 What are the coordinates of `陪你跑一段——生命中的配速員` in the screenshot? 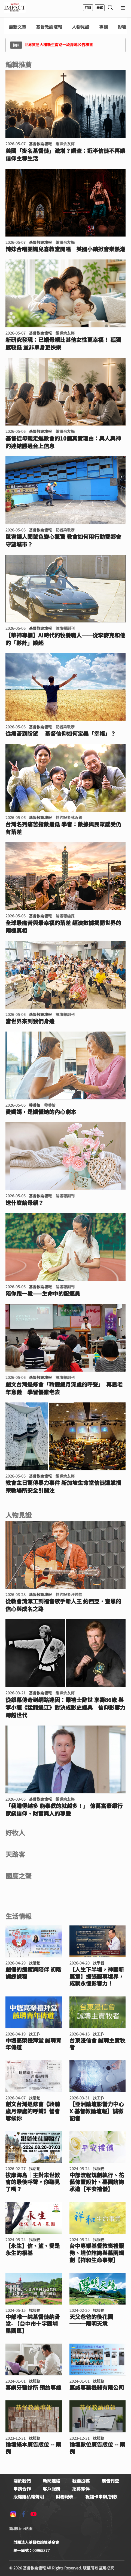 It's located at (42, 1293).